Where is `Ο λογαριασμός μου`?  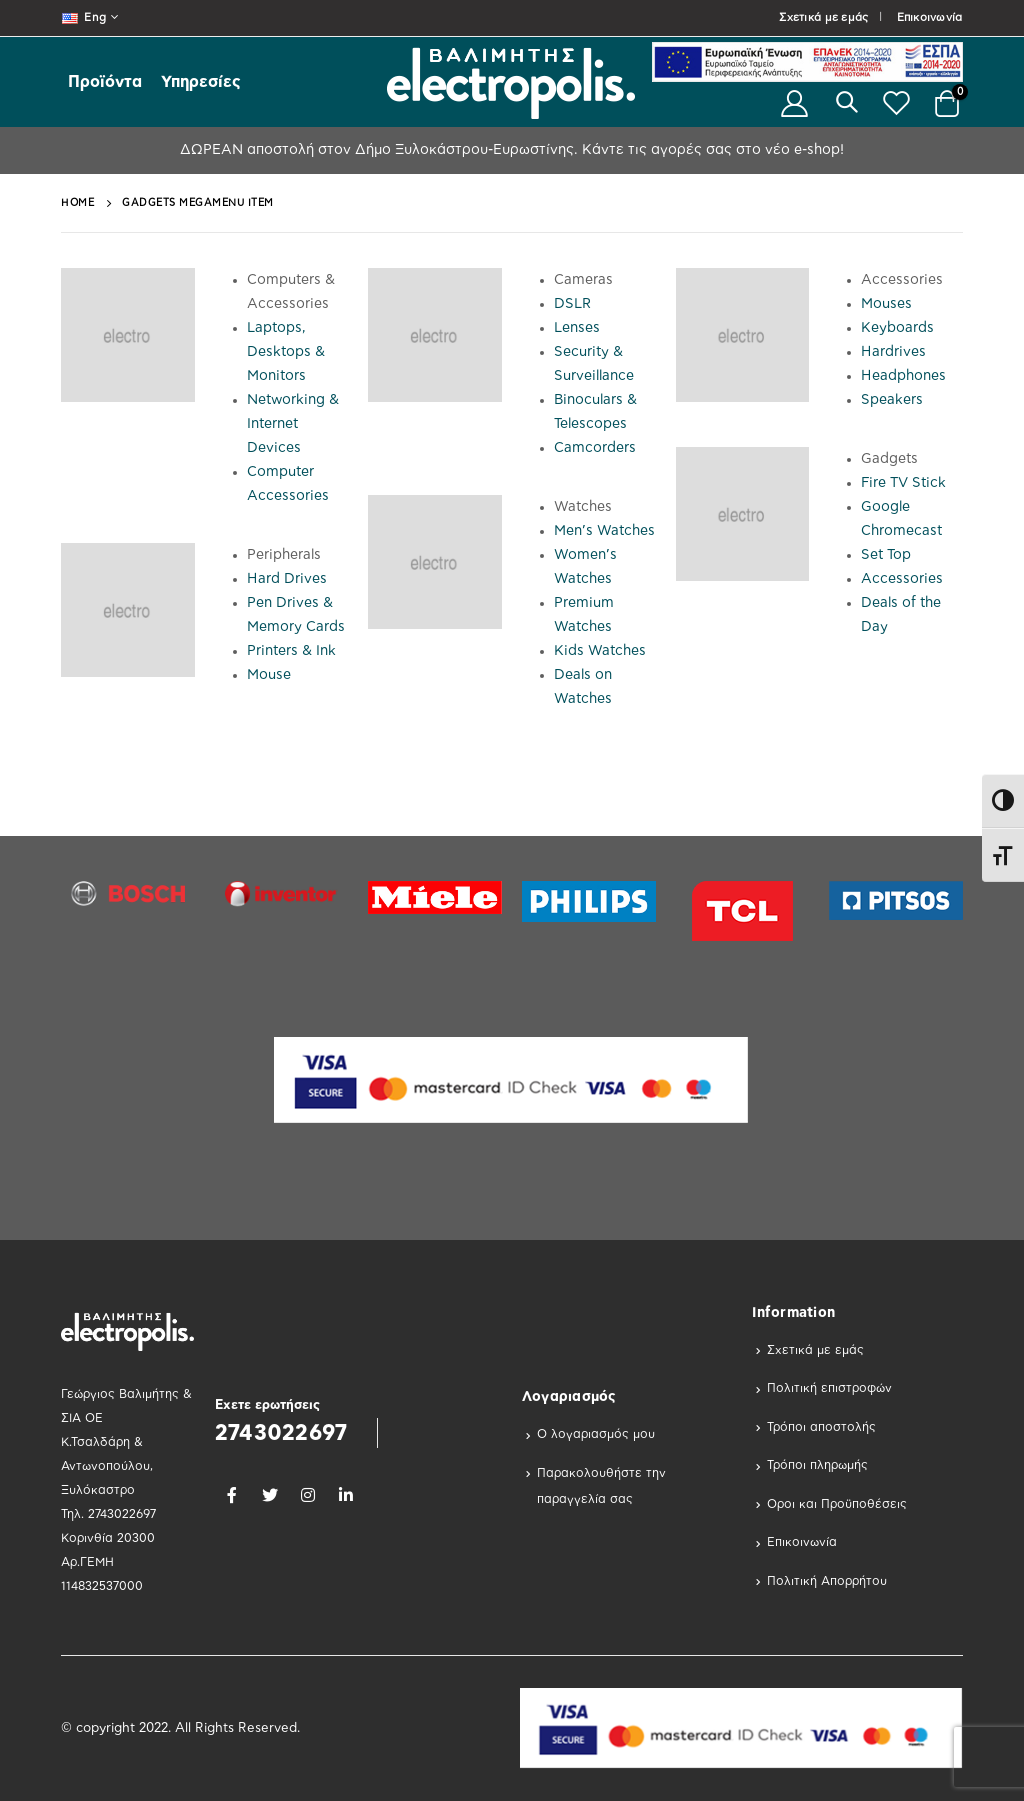 Ο λογαριασμός μου is located at coordinates (596, 1434).